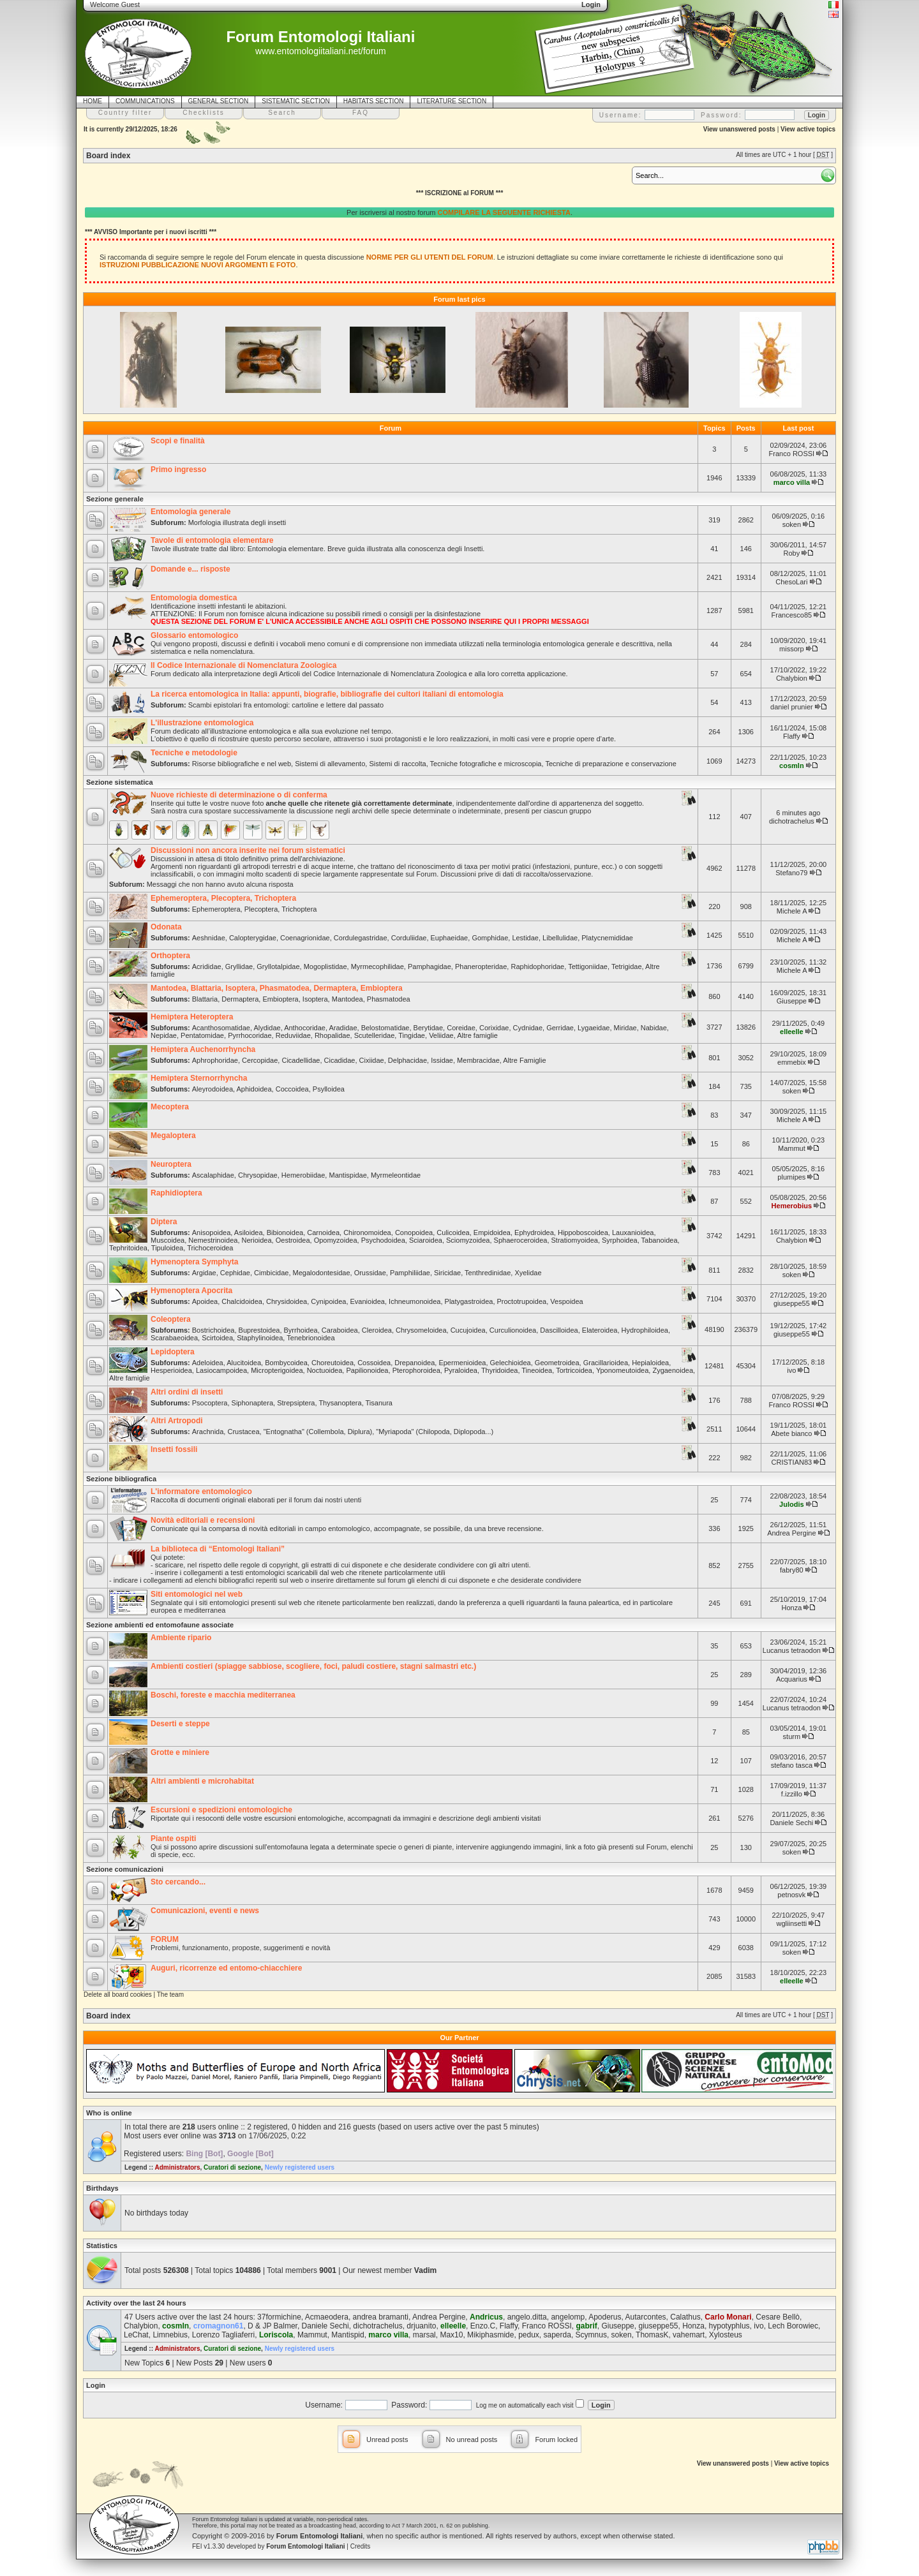 The image size is (919, 2576). What do you see at coordinates (170, 1994) in the screenshot?
I see `The team` at bounding box center [170, 1994].